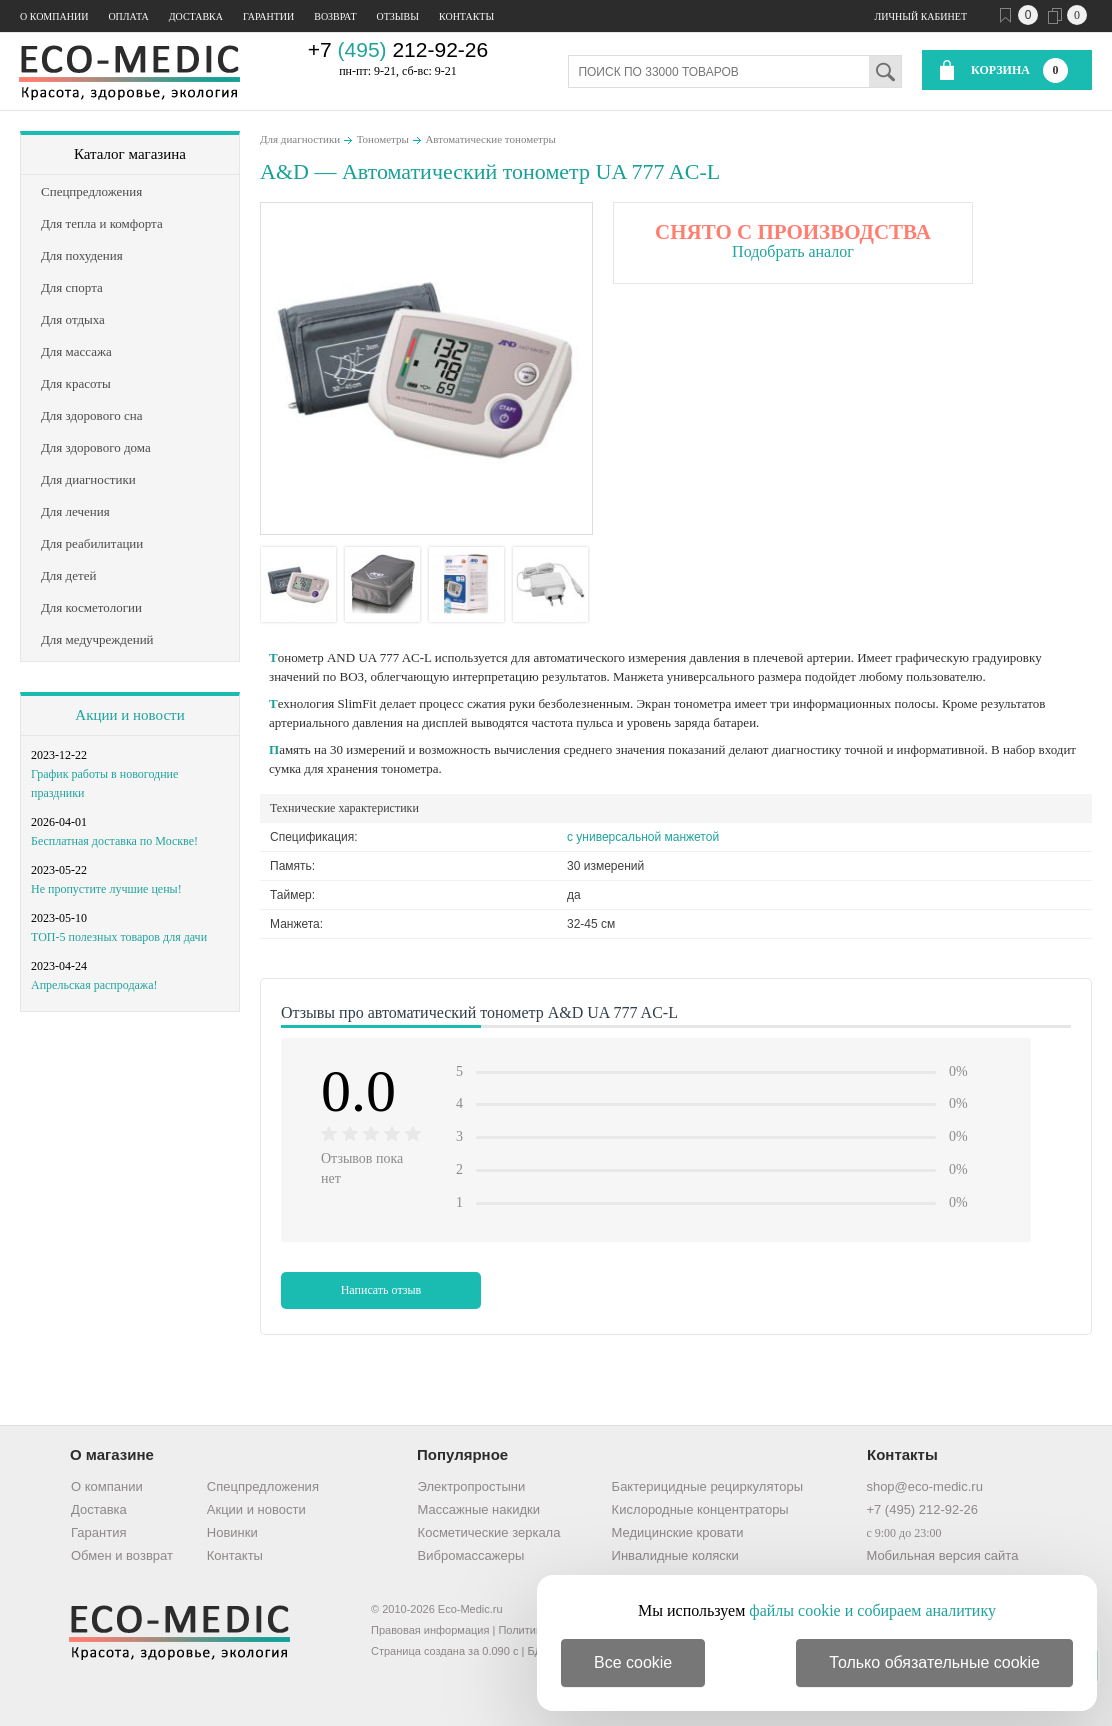  I want to click on Инвалидные коляски, so click(675, 1555).